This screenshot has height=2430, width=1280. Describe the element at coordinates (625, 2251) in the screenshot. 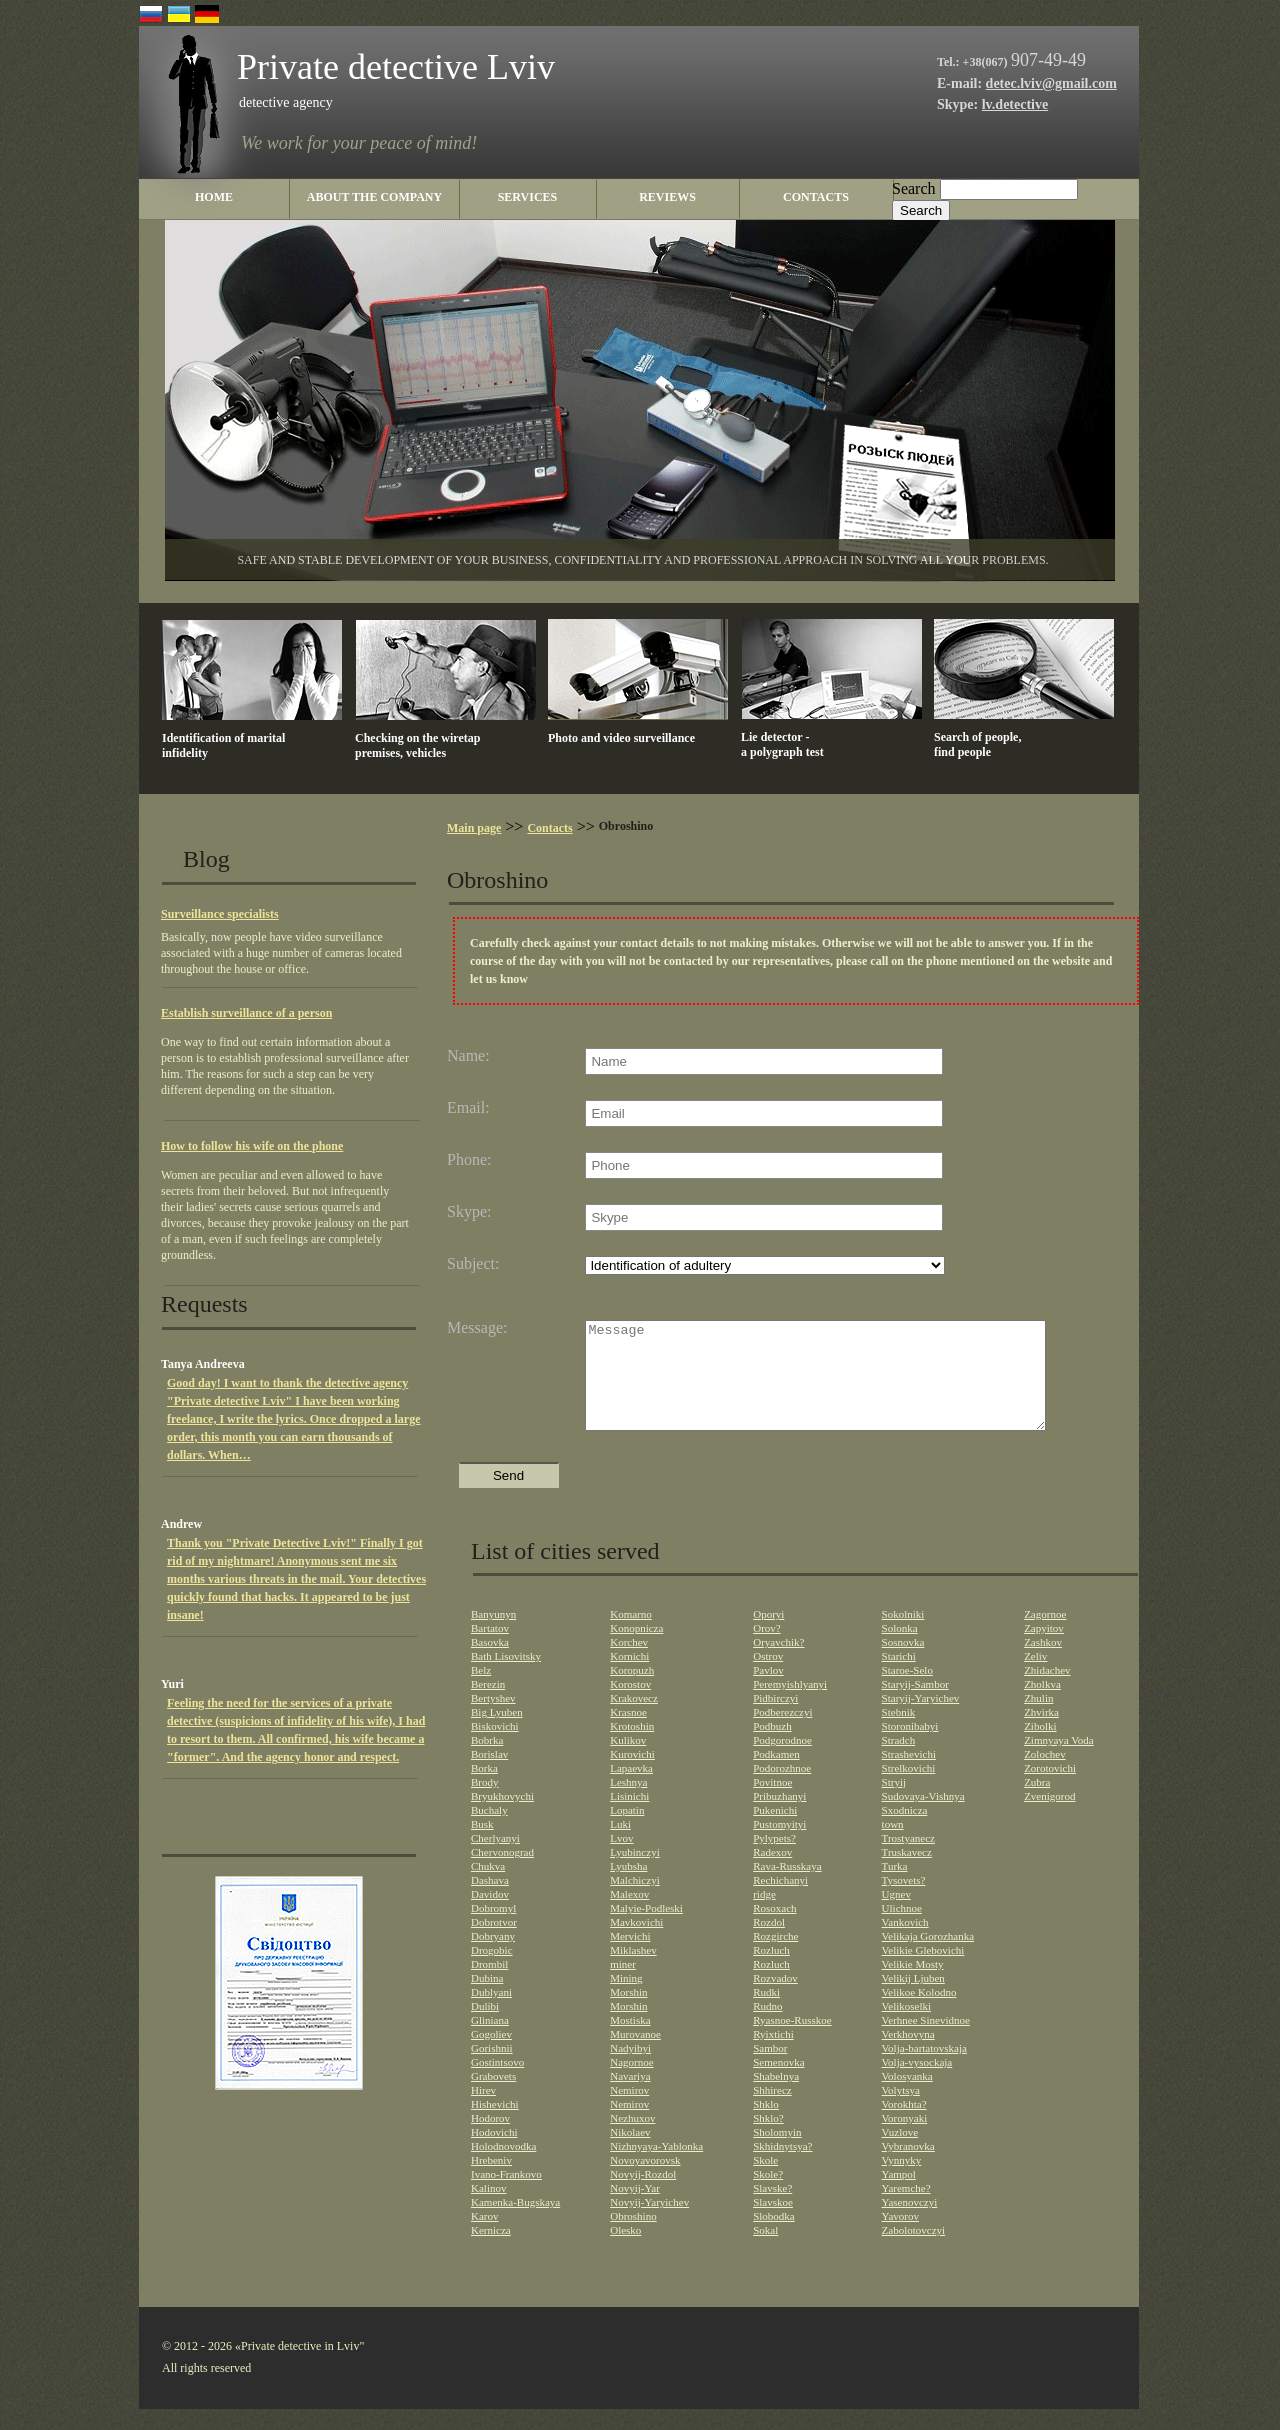

I see `Olesko` at that location.